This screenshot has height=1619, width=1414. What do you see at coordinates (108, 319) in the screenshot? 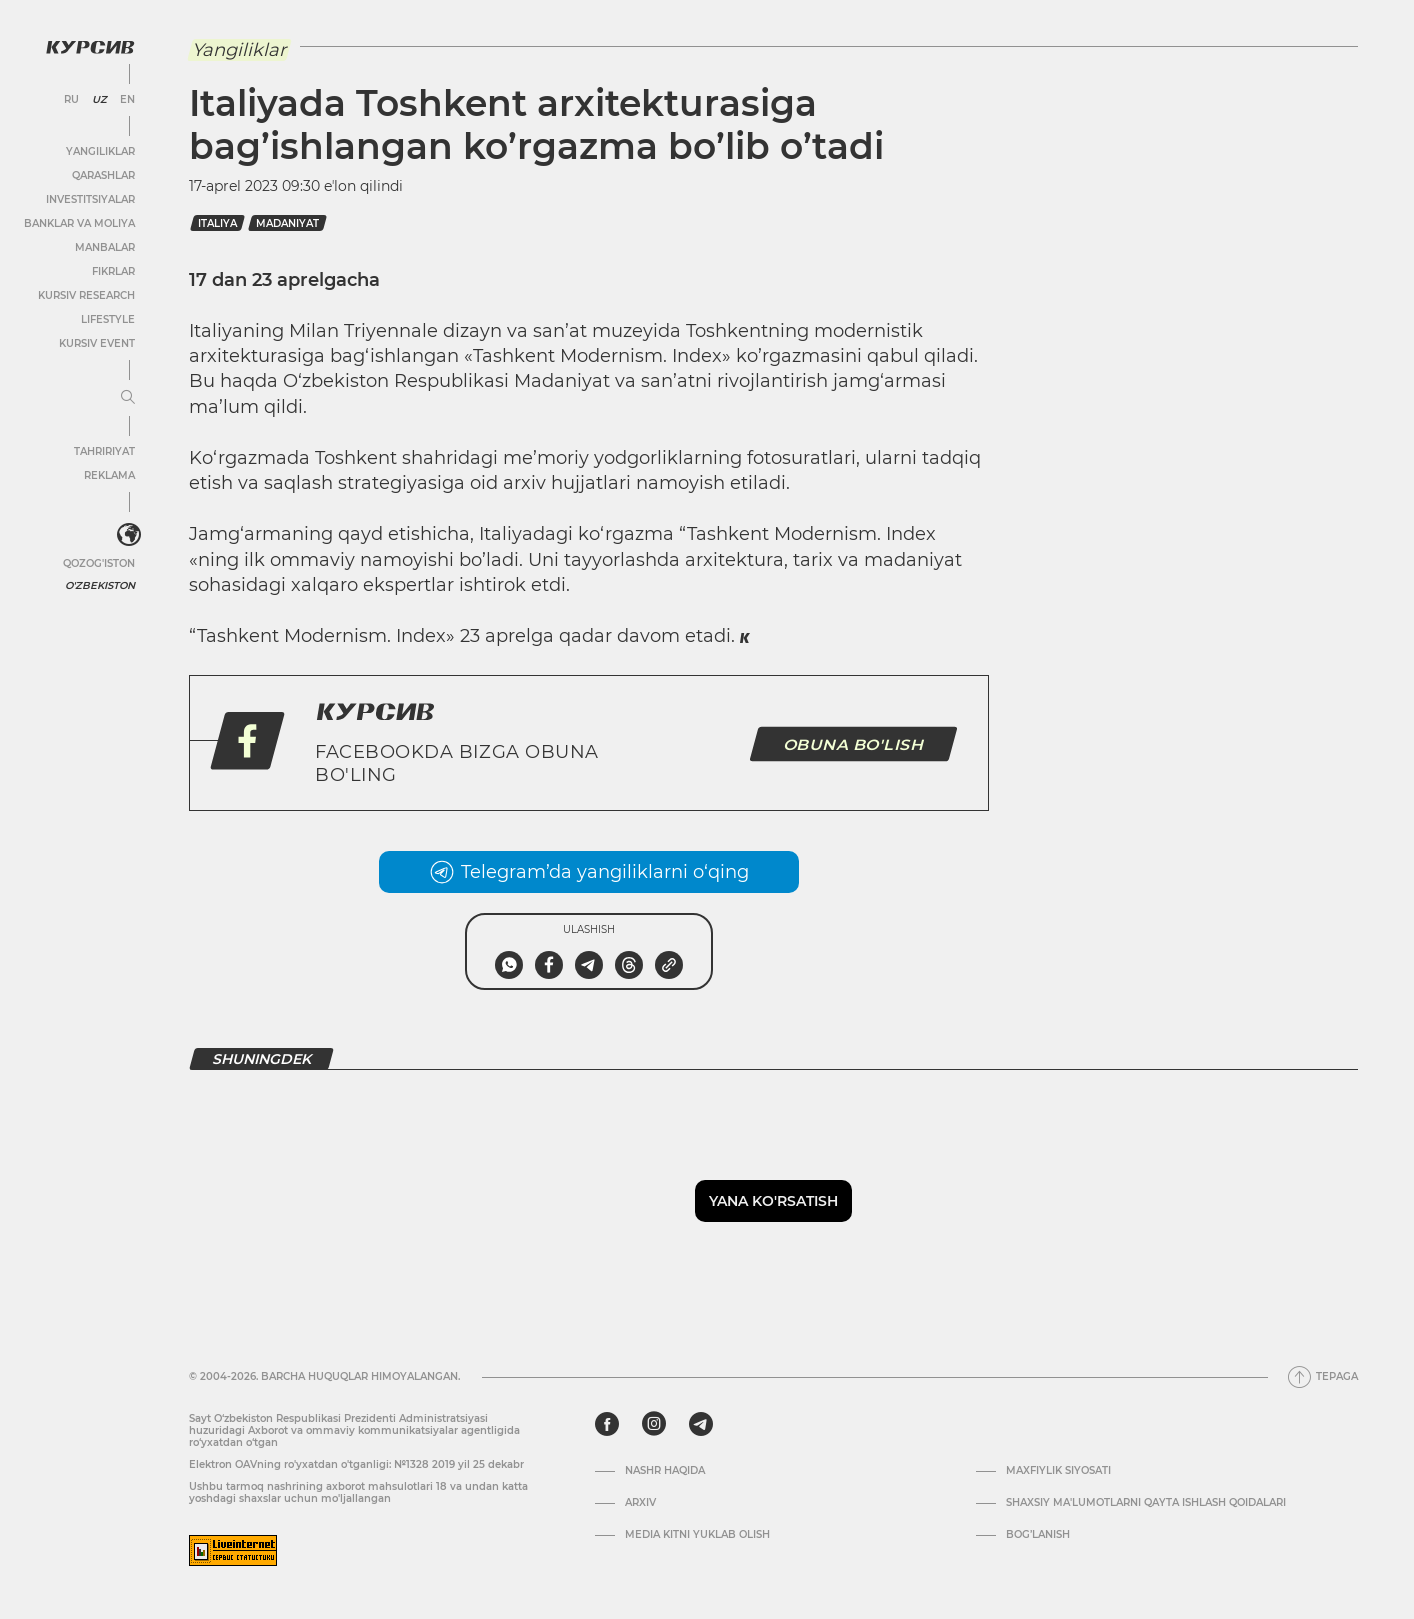
I see `Lifestyle` at bounding box center [108, 319].